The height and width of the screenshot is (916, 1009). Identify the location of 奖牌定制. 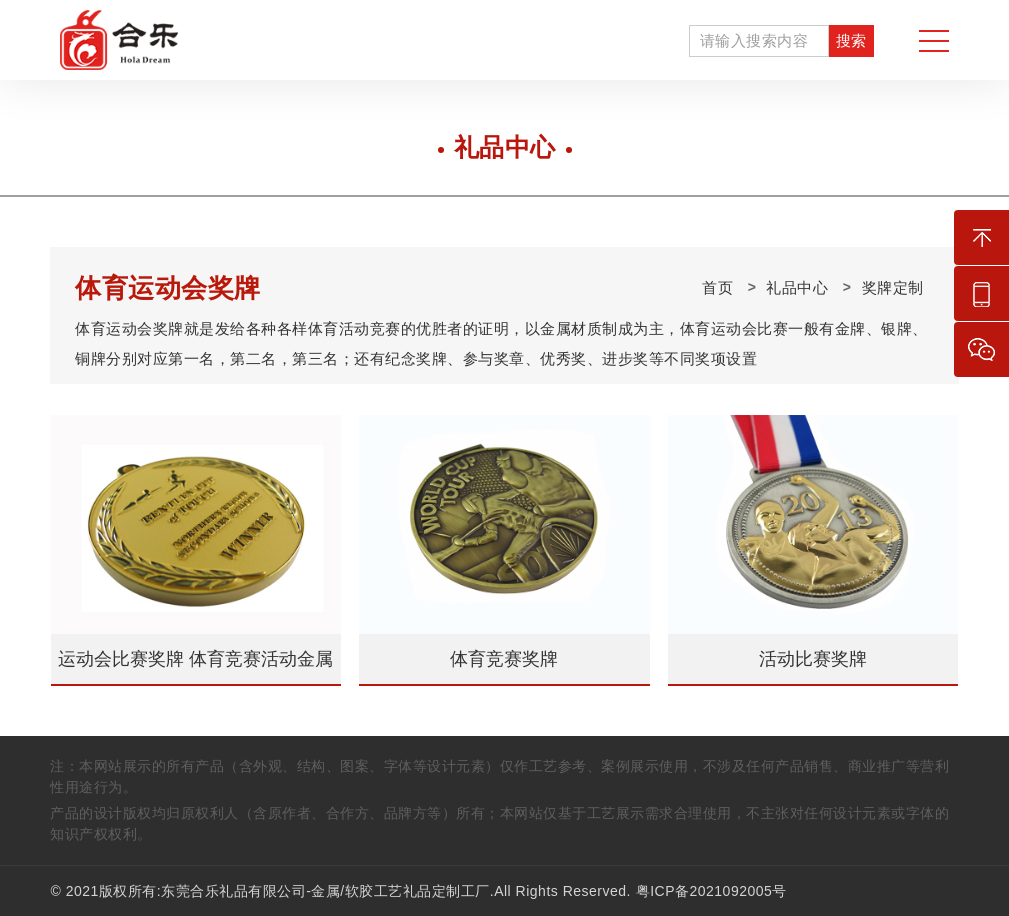
(893, 287).